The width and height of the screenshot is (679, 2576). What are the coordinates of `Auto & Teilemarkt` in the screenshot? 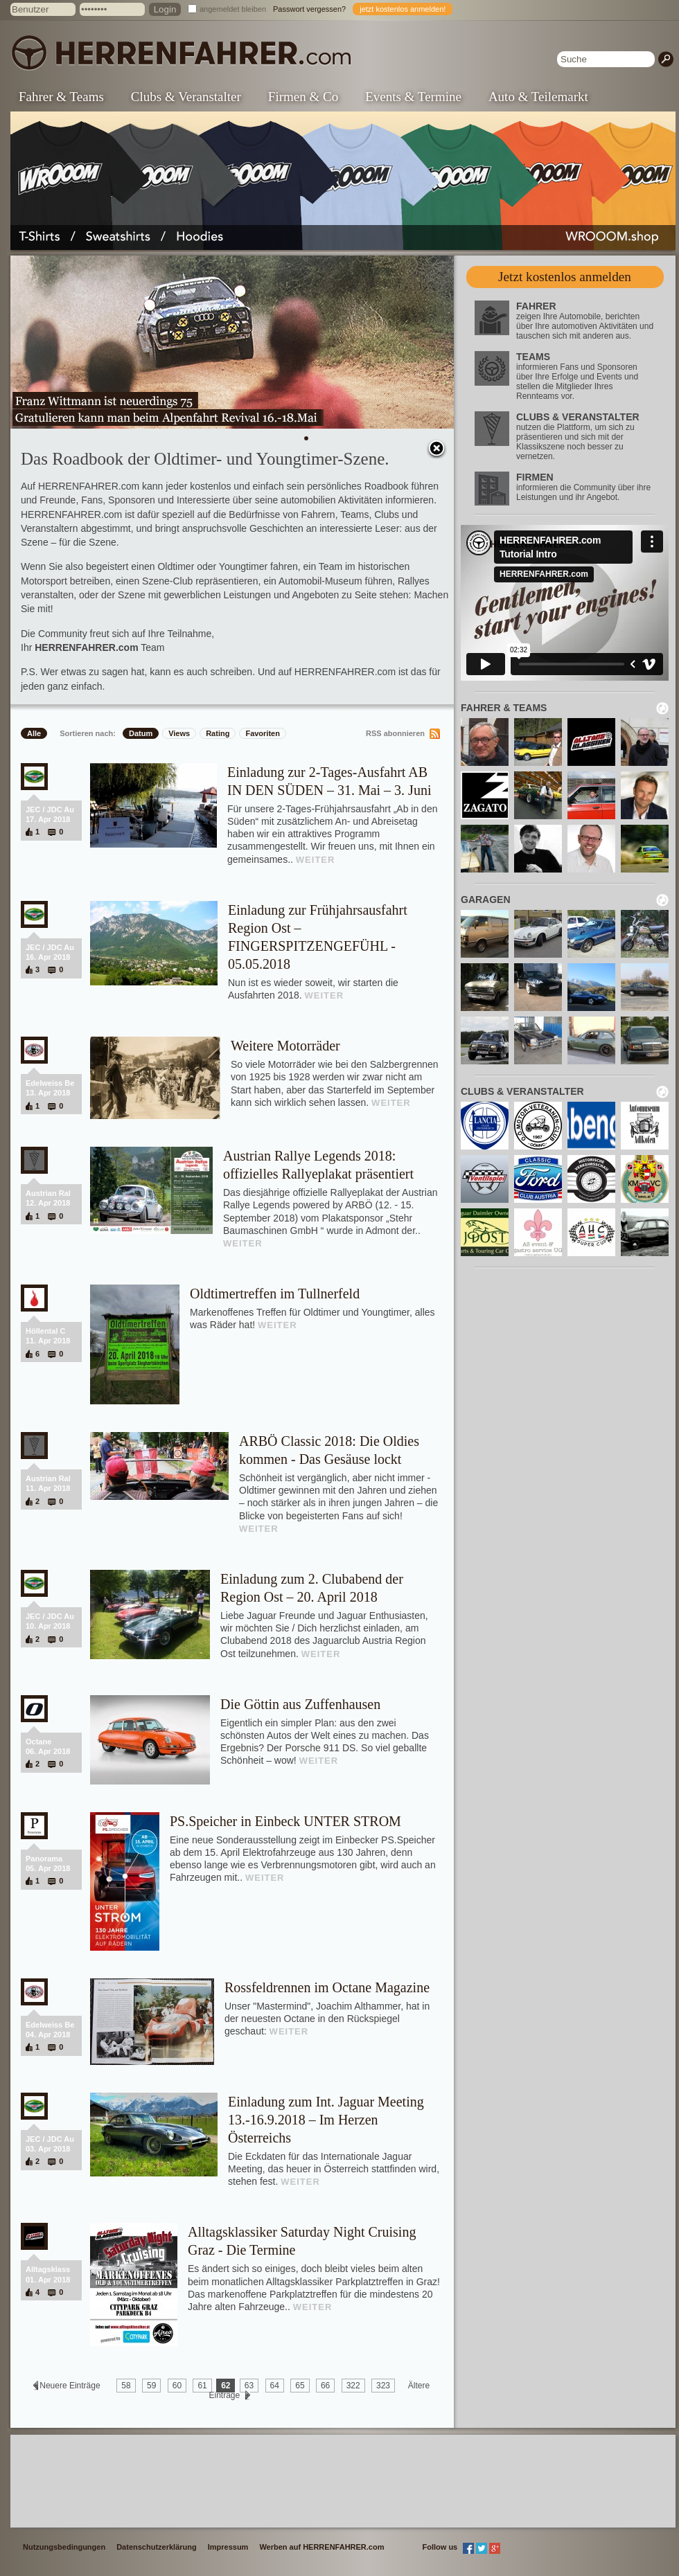 It's located at (538, 96).